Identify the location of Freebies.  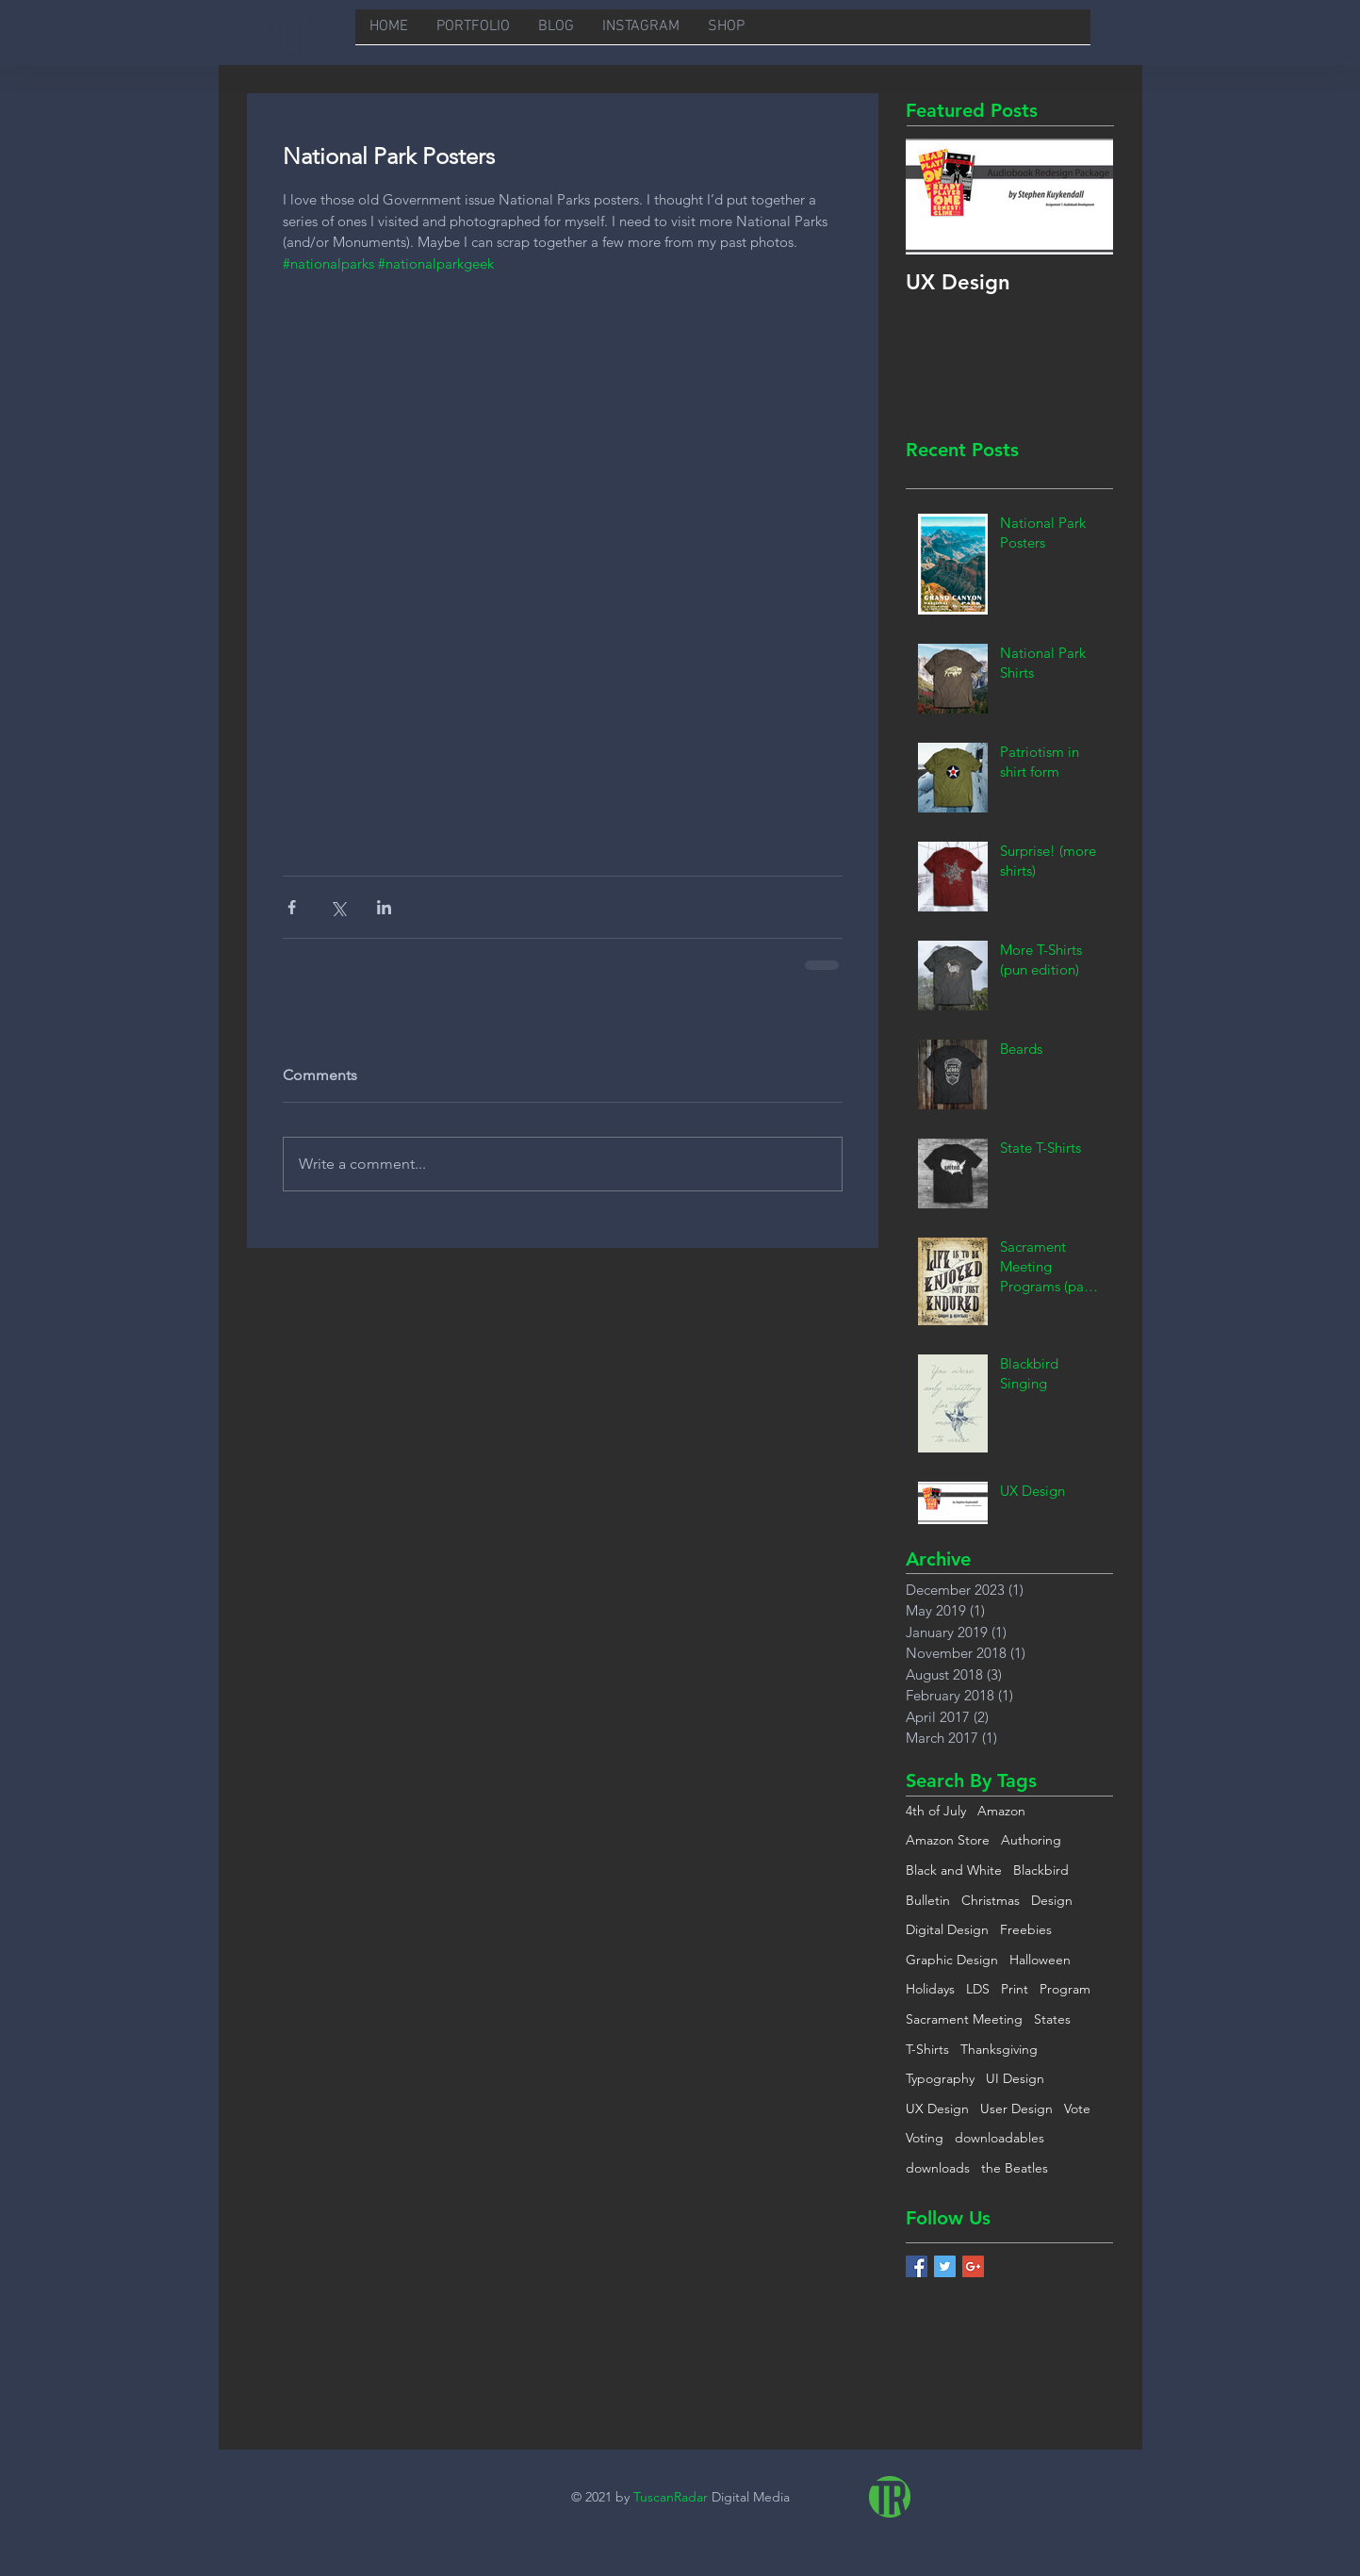
(1026, 1929).